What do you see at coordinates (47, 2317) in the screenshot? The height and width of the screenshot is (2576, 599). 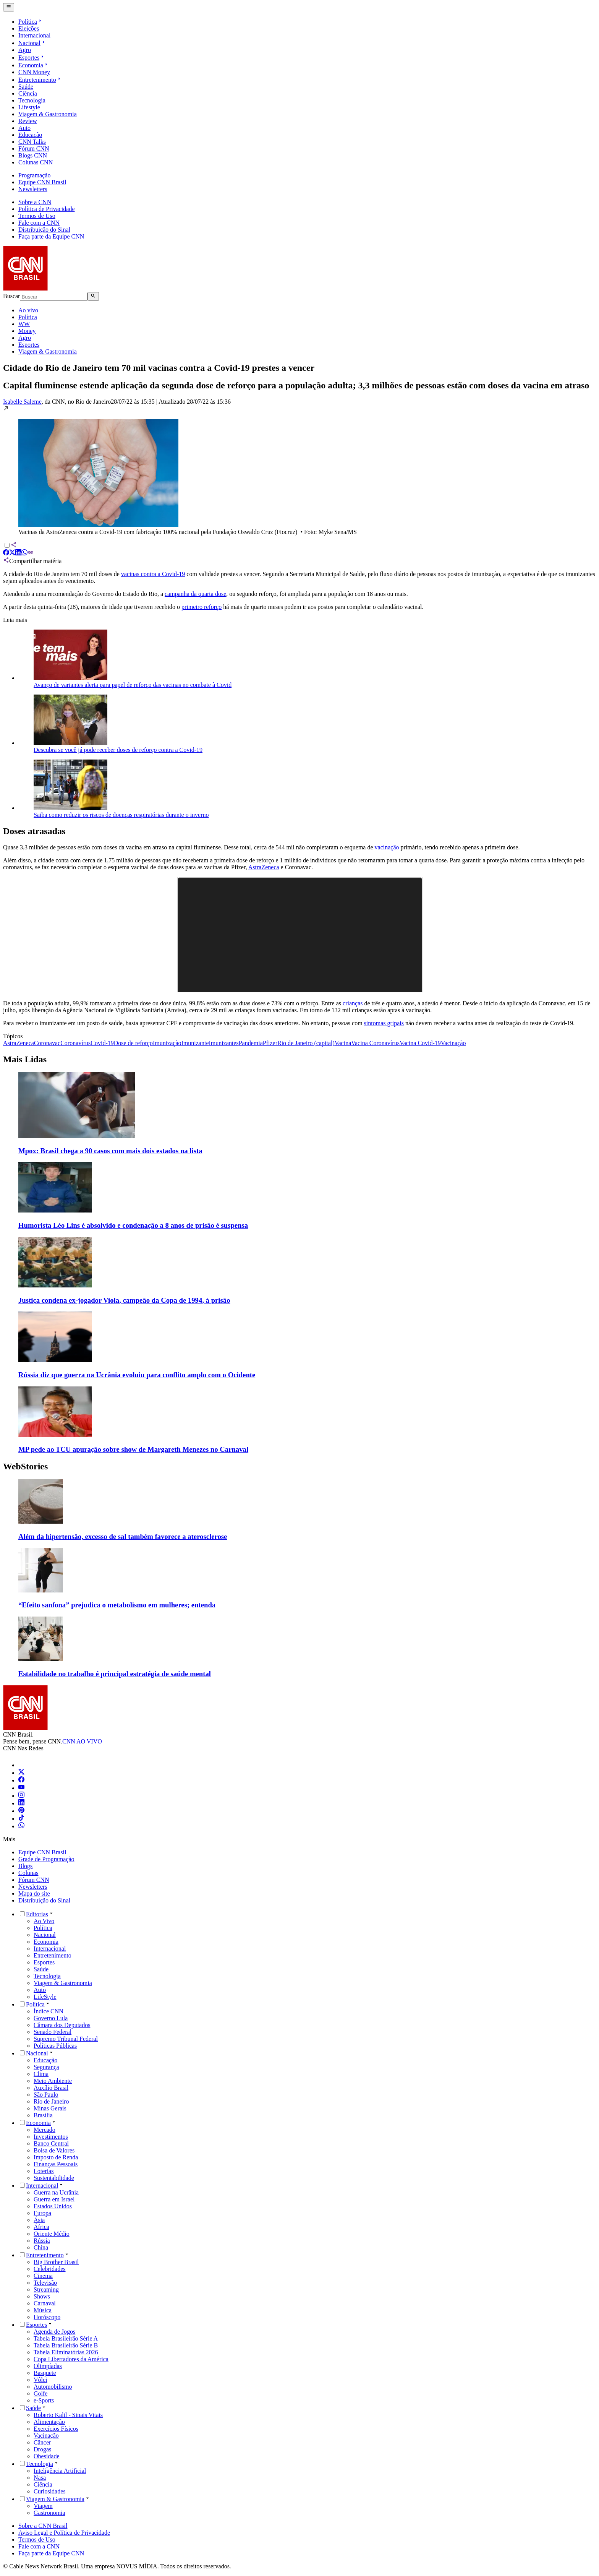 I see `Horóscopo` at bounding box center [47, 2317].